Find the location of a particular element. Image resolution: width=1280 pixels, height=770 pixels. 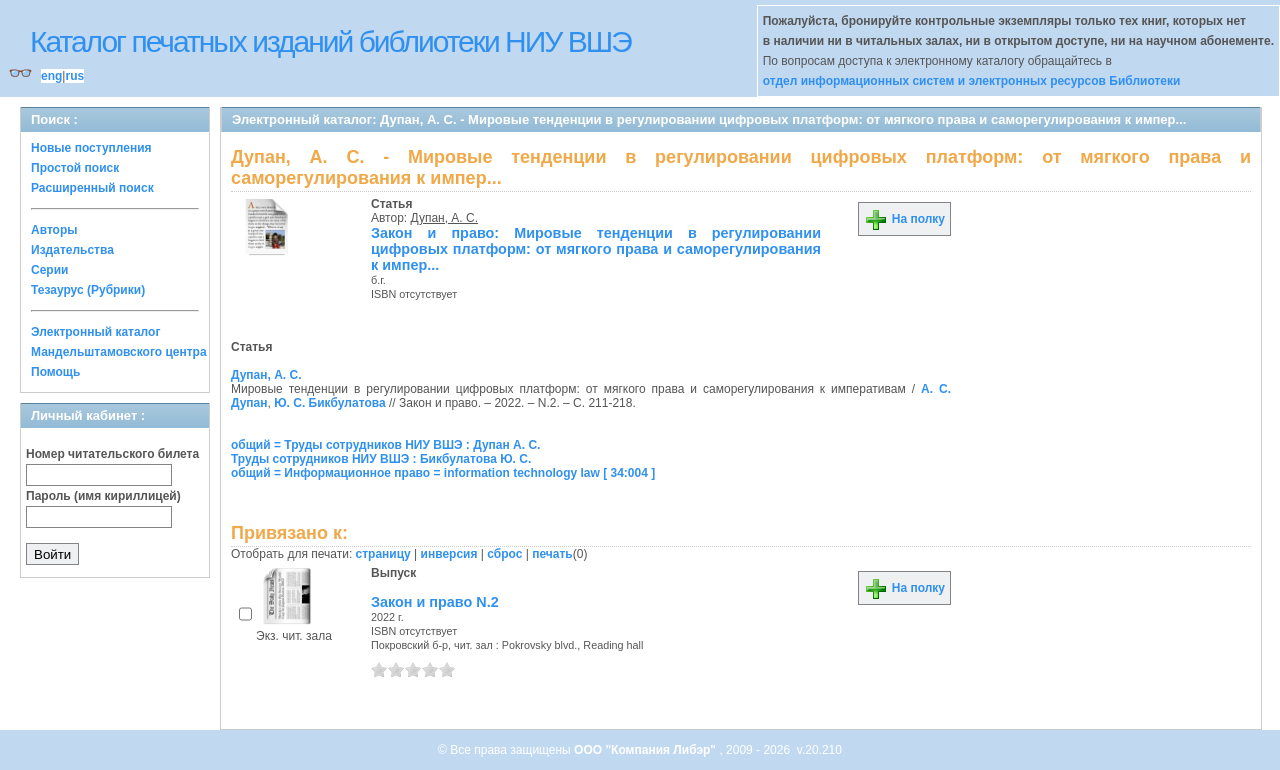

Труды сотрудников НИУ ВШЭ : Бикбулатова Ю. С. is located at coordinates (381, 459).